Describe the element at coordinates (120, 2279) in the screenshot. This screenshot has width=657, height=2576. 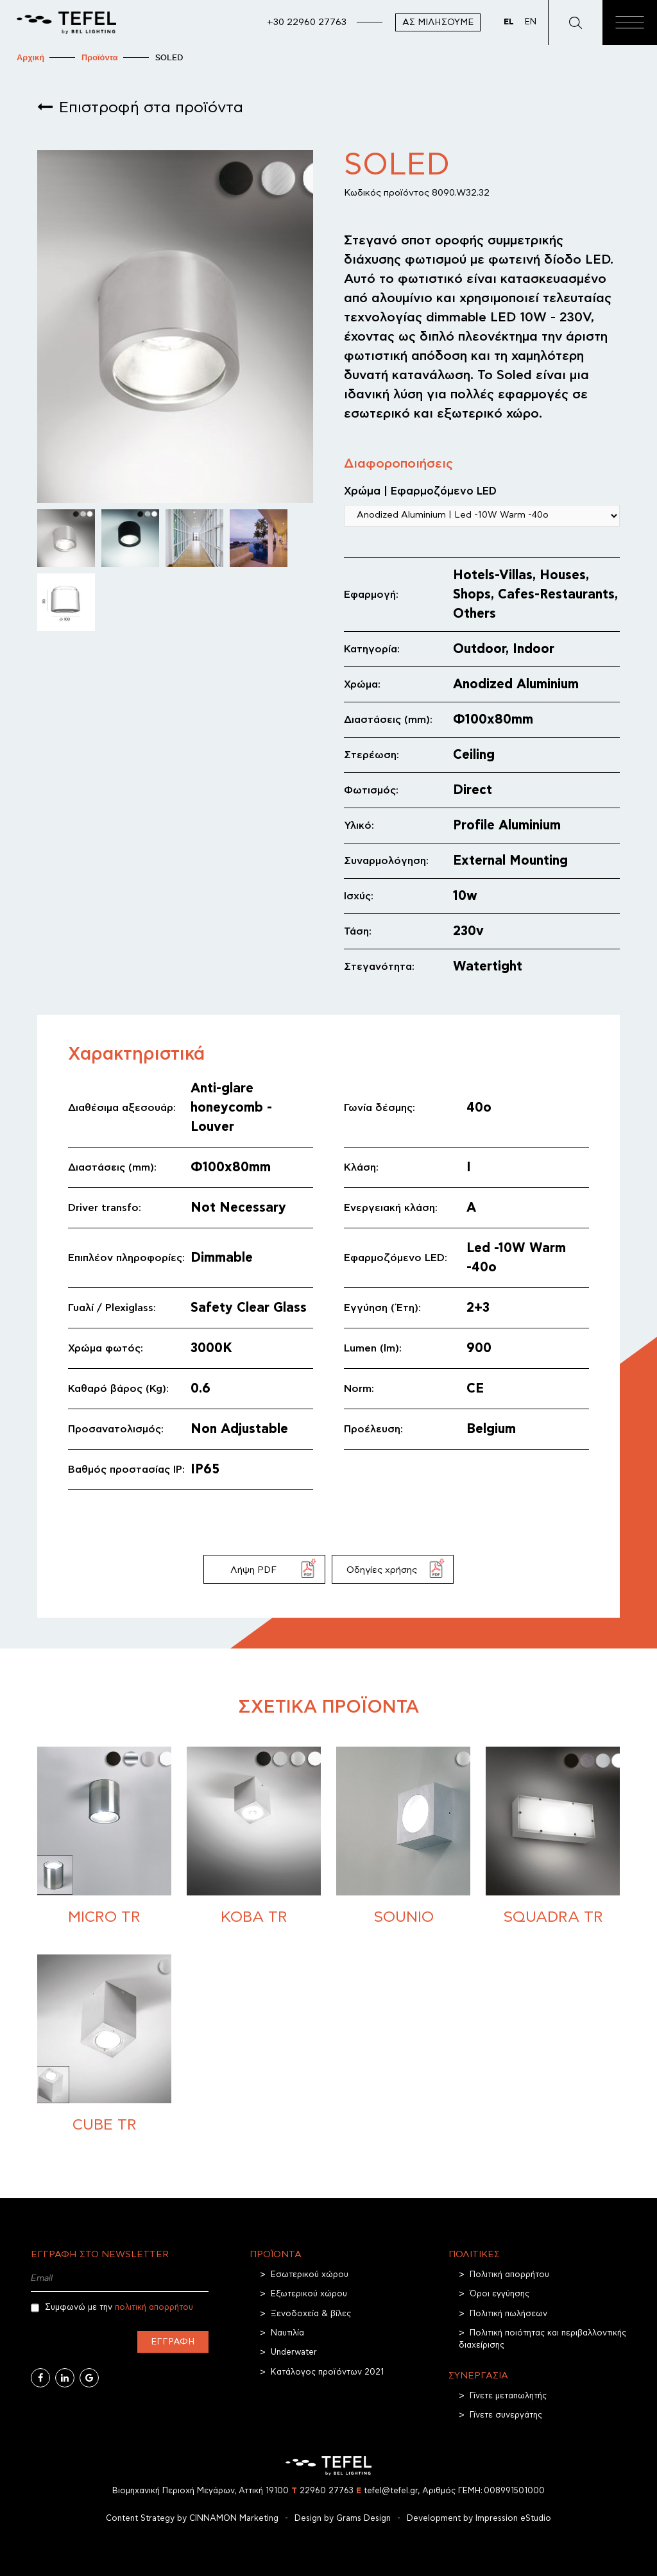
I see `[Email]` at that location.